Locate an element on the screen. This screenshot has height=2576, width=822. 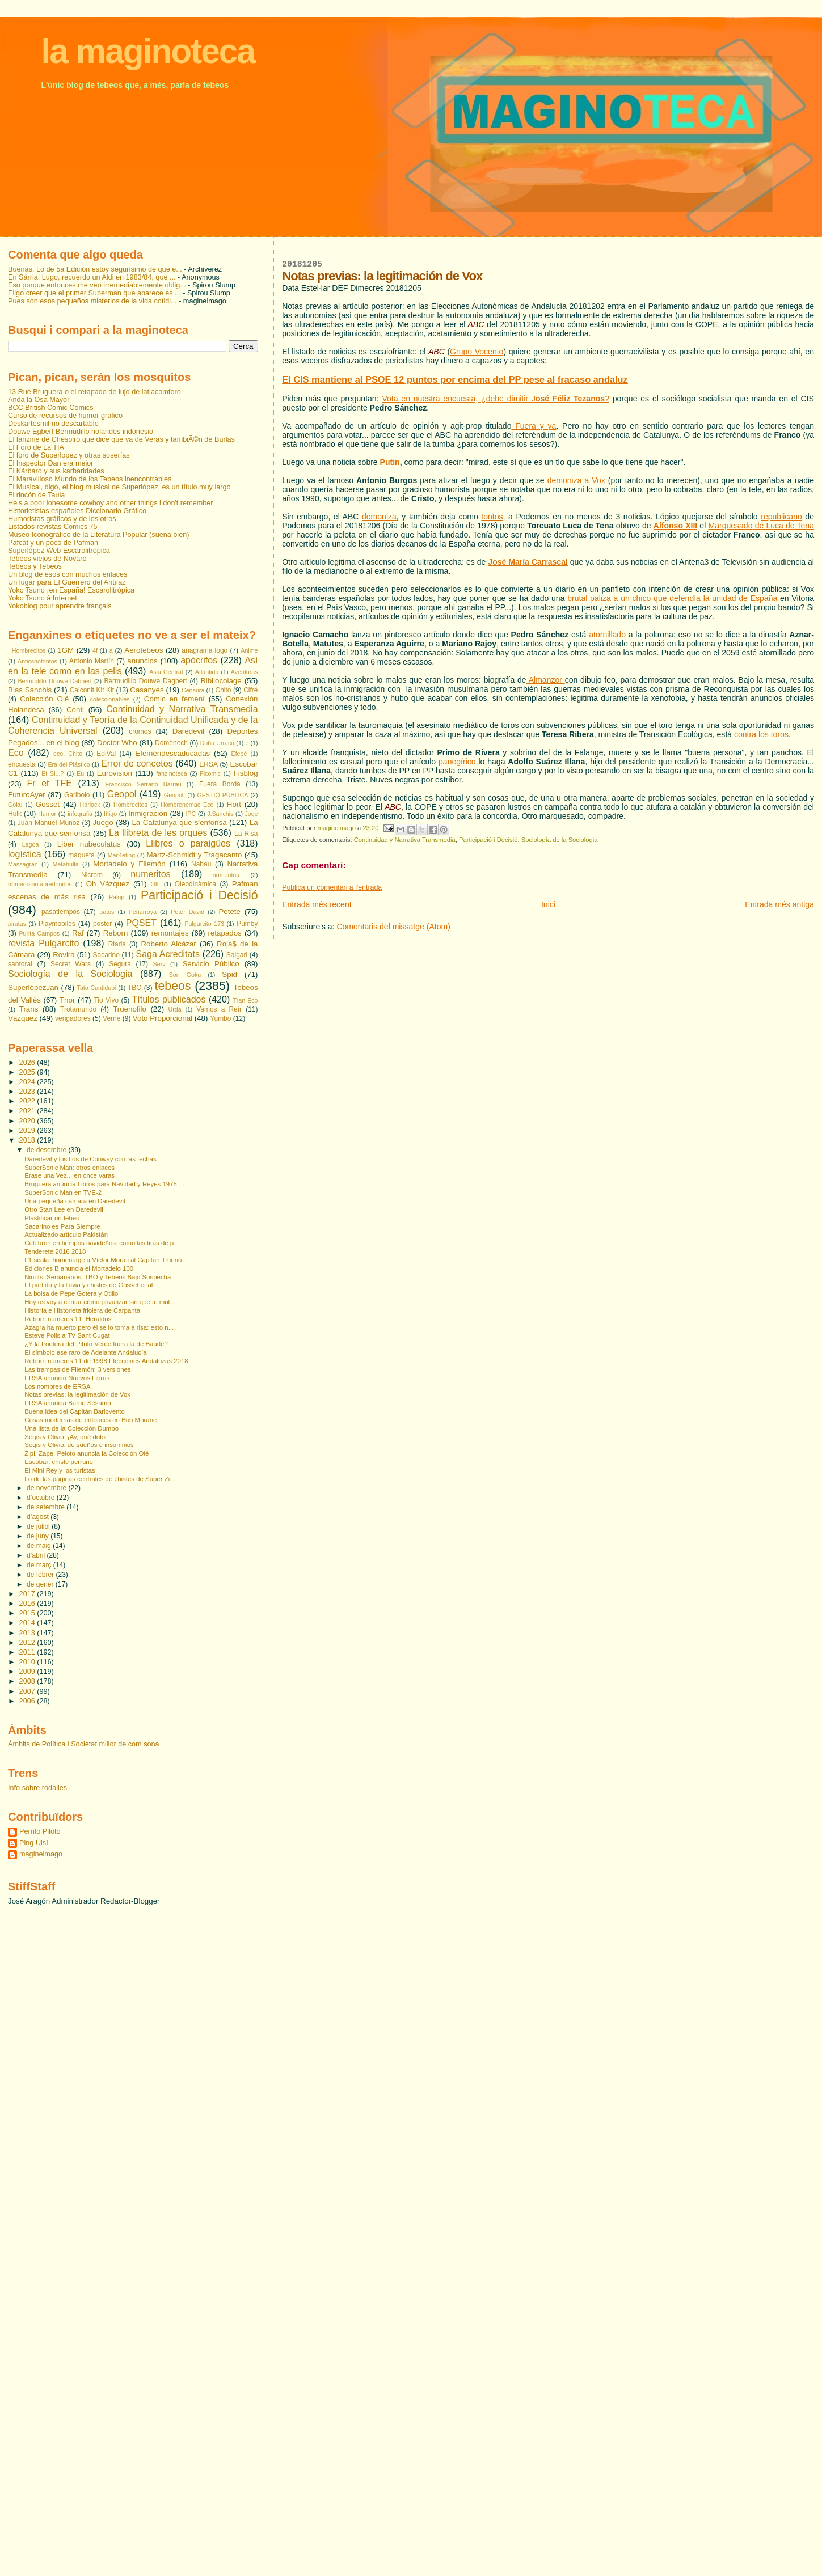
2014 is located at coordinates (28, 1623).